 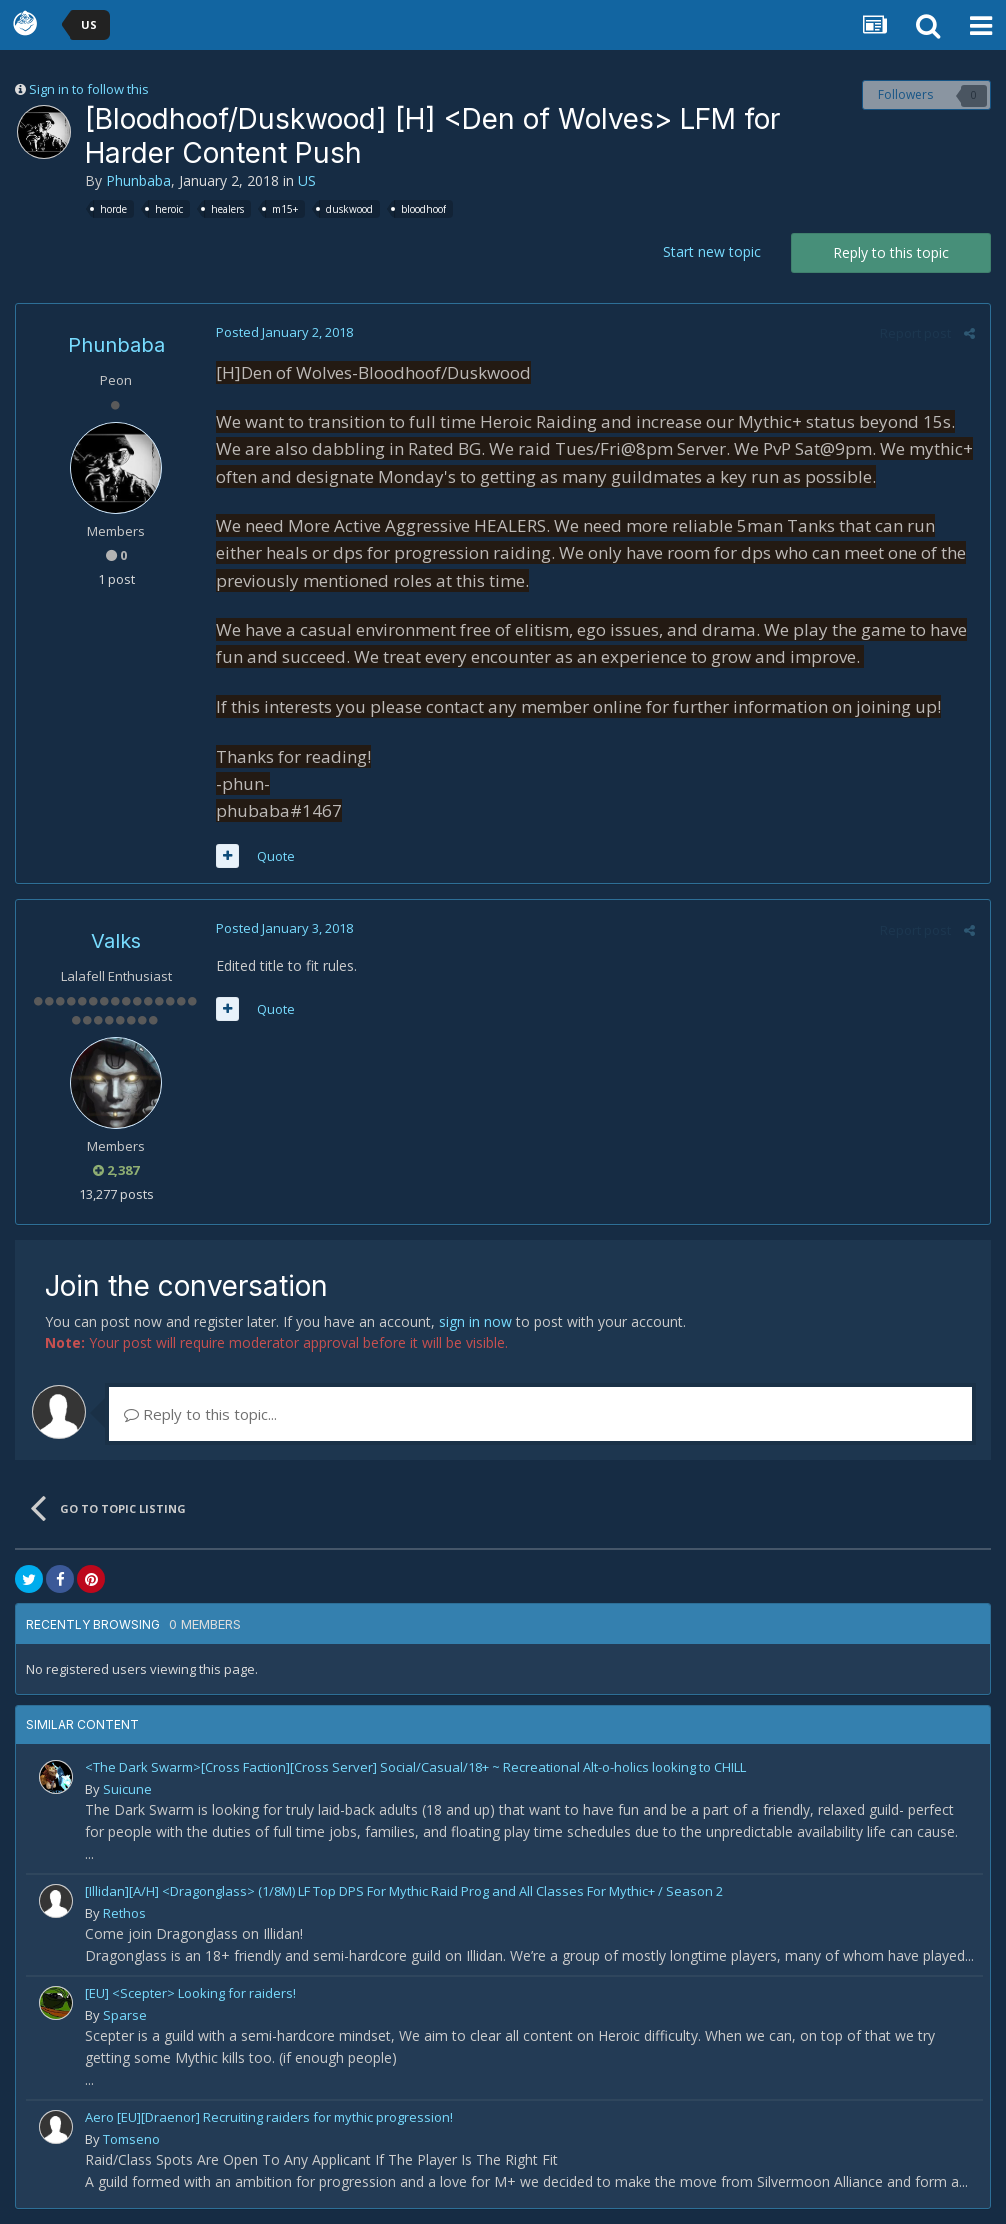 I want to click on Posted, so click(x=284, y=332).